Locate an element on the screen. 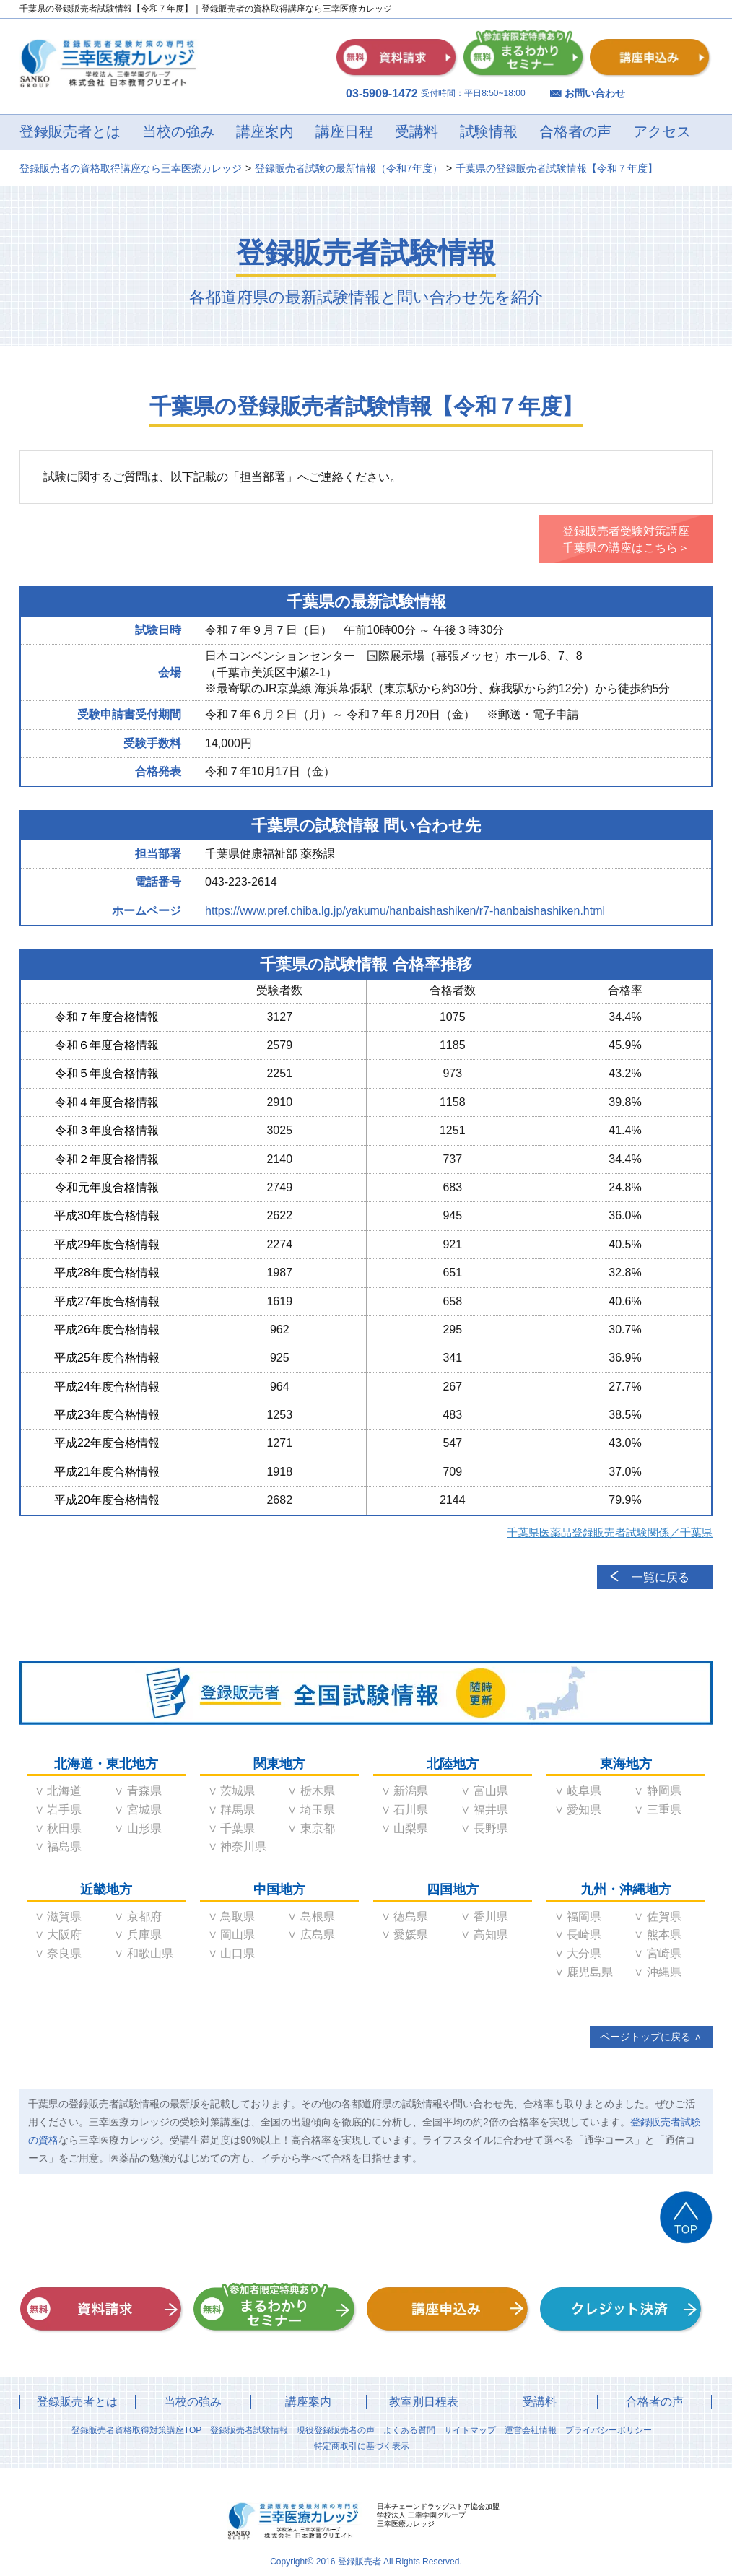  三重県 is located at coordinates (664, 1809).